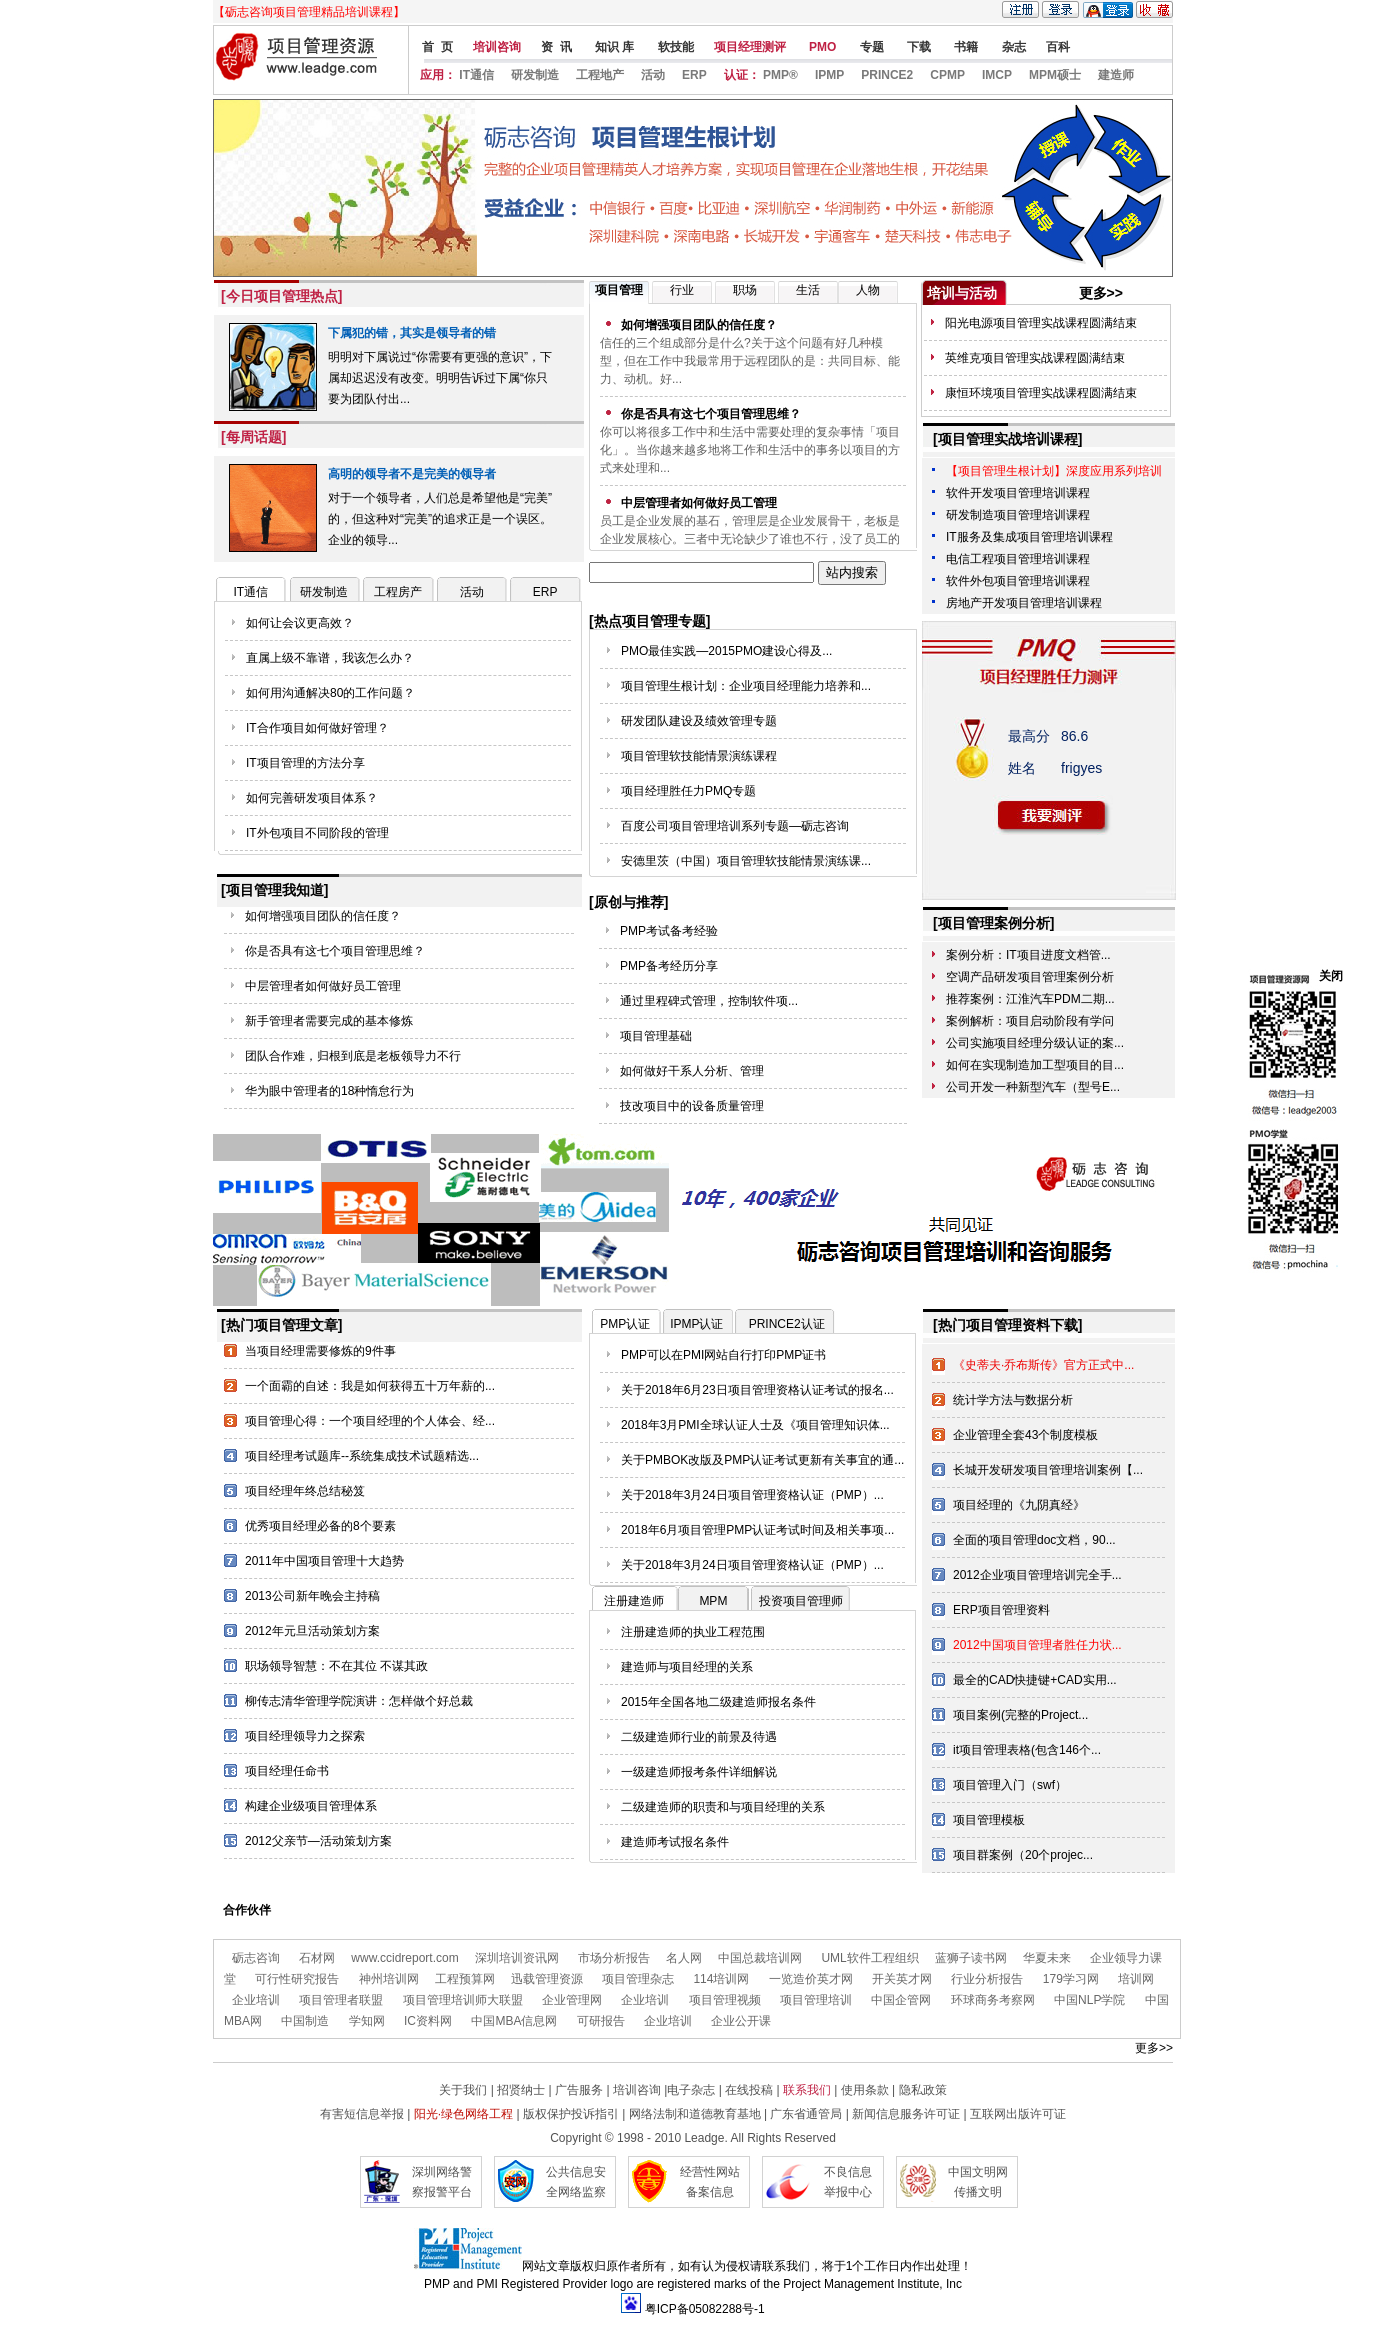 The width and height of the screenshot is (1386, 2339). Describe the element at coordinates (1028, 955) in the screenshot. I see `案例分析：IT项目进度文档管...` at that location.